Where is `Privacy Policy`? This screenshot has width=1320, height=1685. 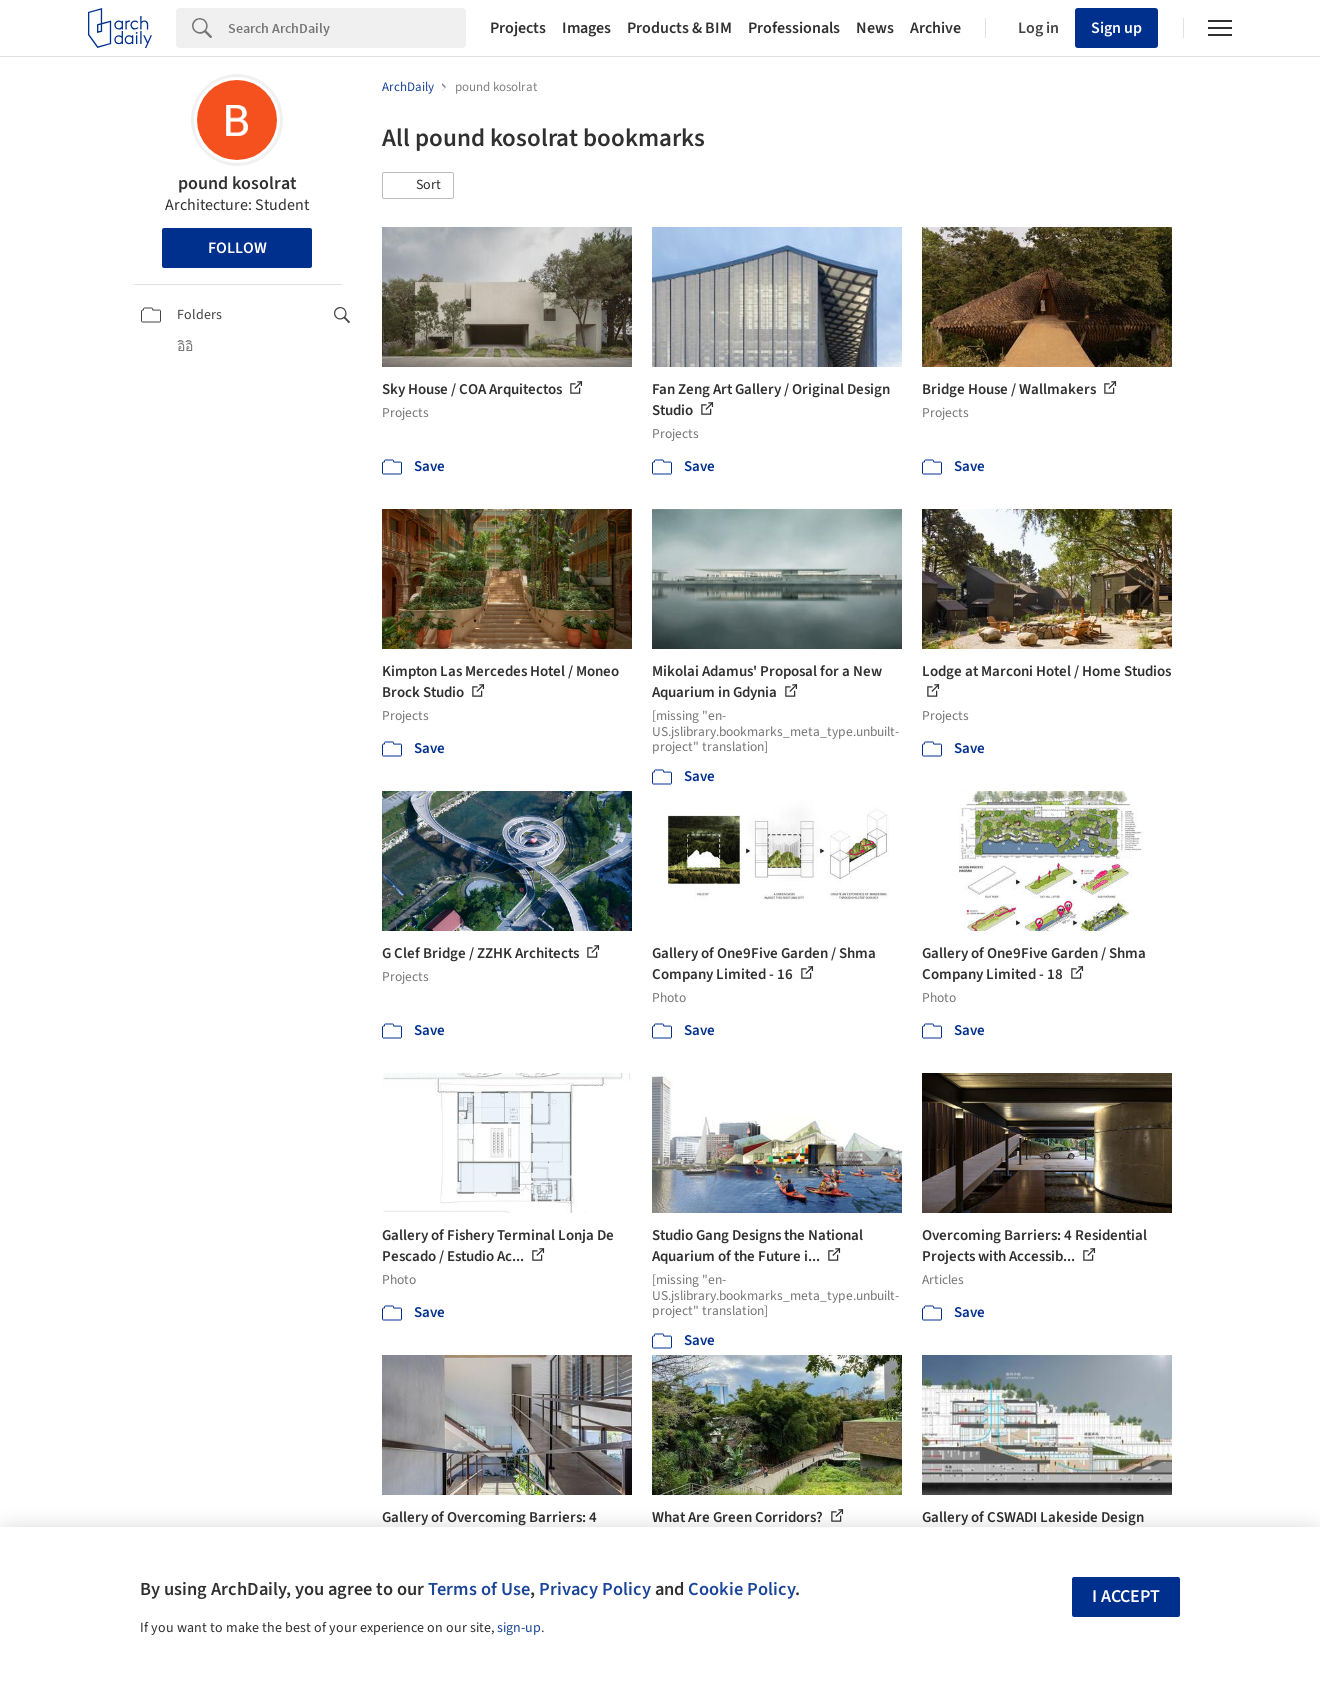 Privacy Policy is located at coordinates (595, 1589).